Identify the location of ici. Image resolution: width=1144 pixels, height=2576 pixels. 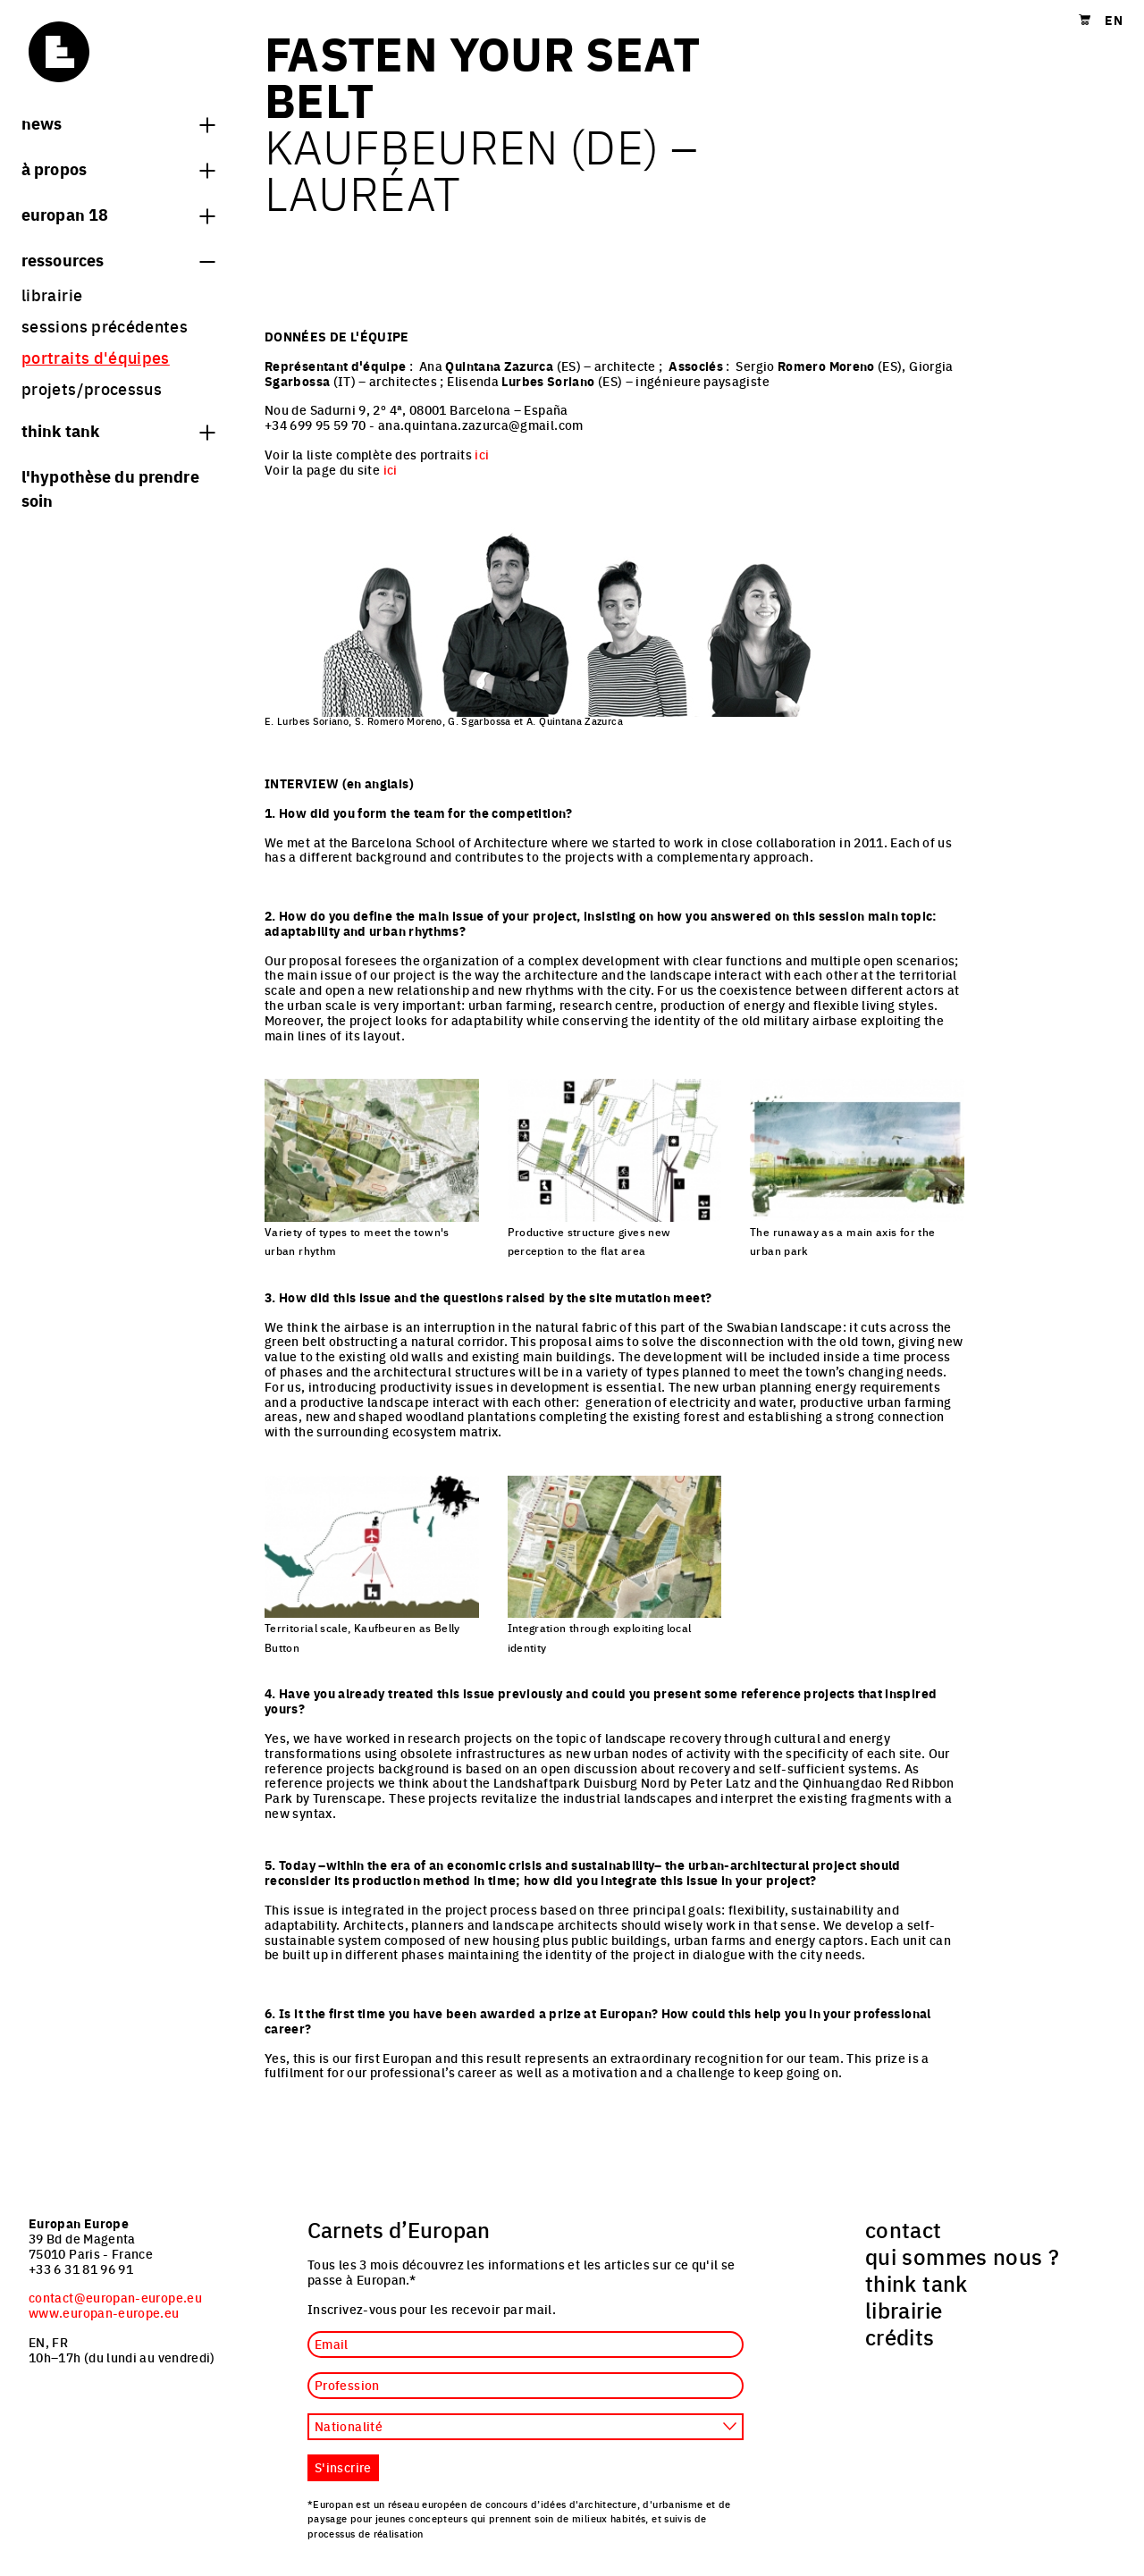
(482, 454).